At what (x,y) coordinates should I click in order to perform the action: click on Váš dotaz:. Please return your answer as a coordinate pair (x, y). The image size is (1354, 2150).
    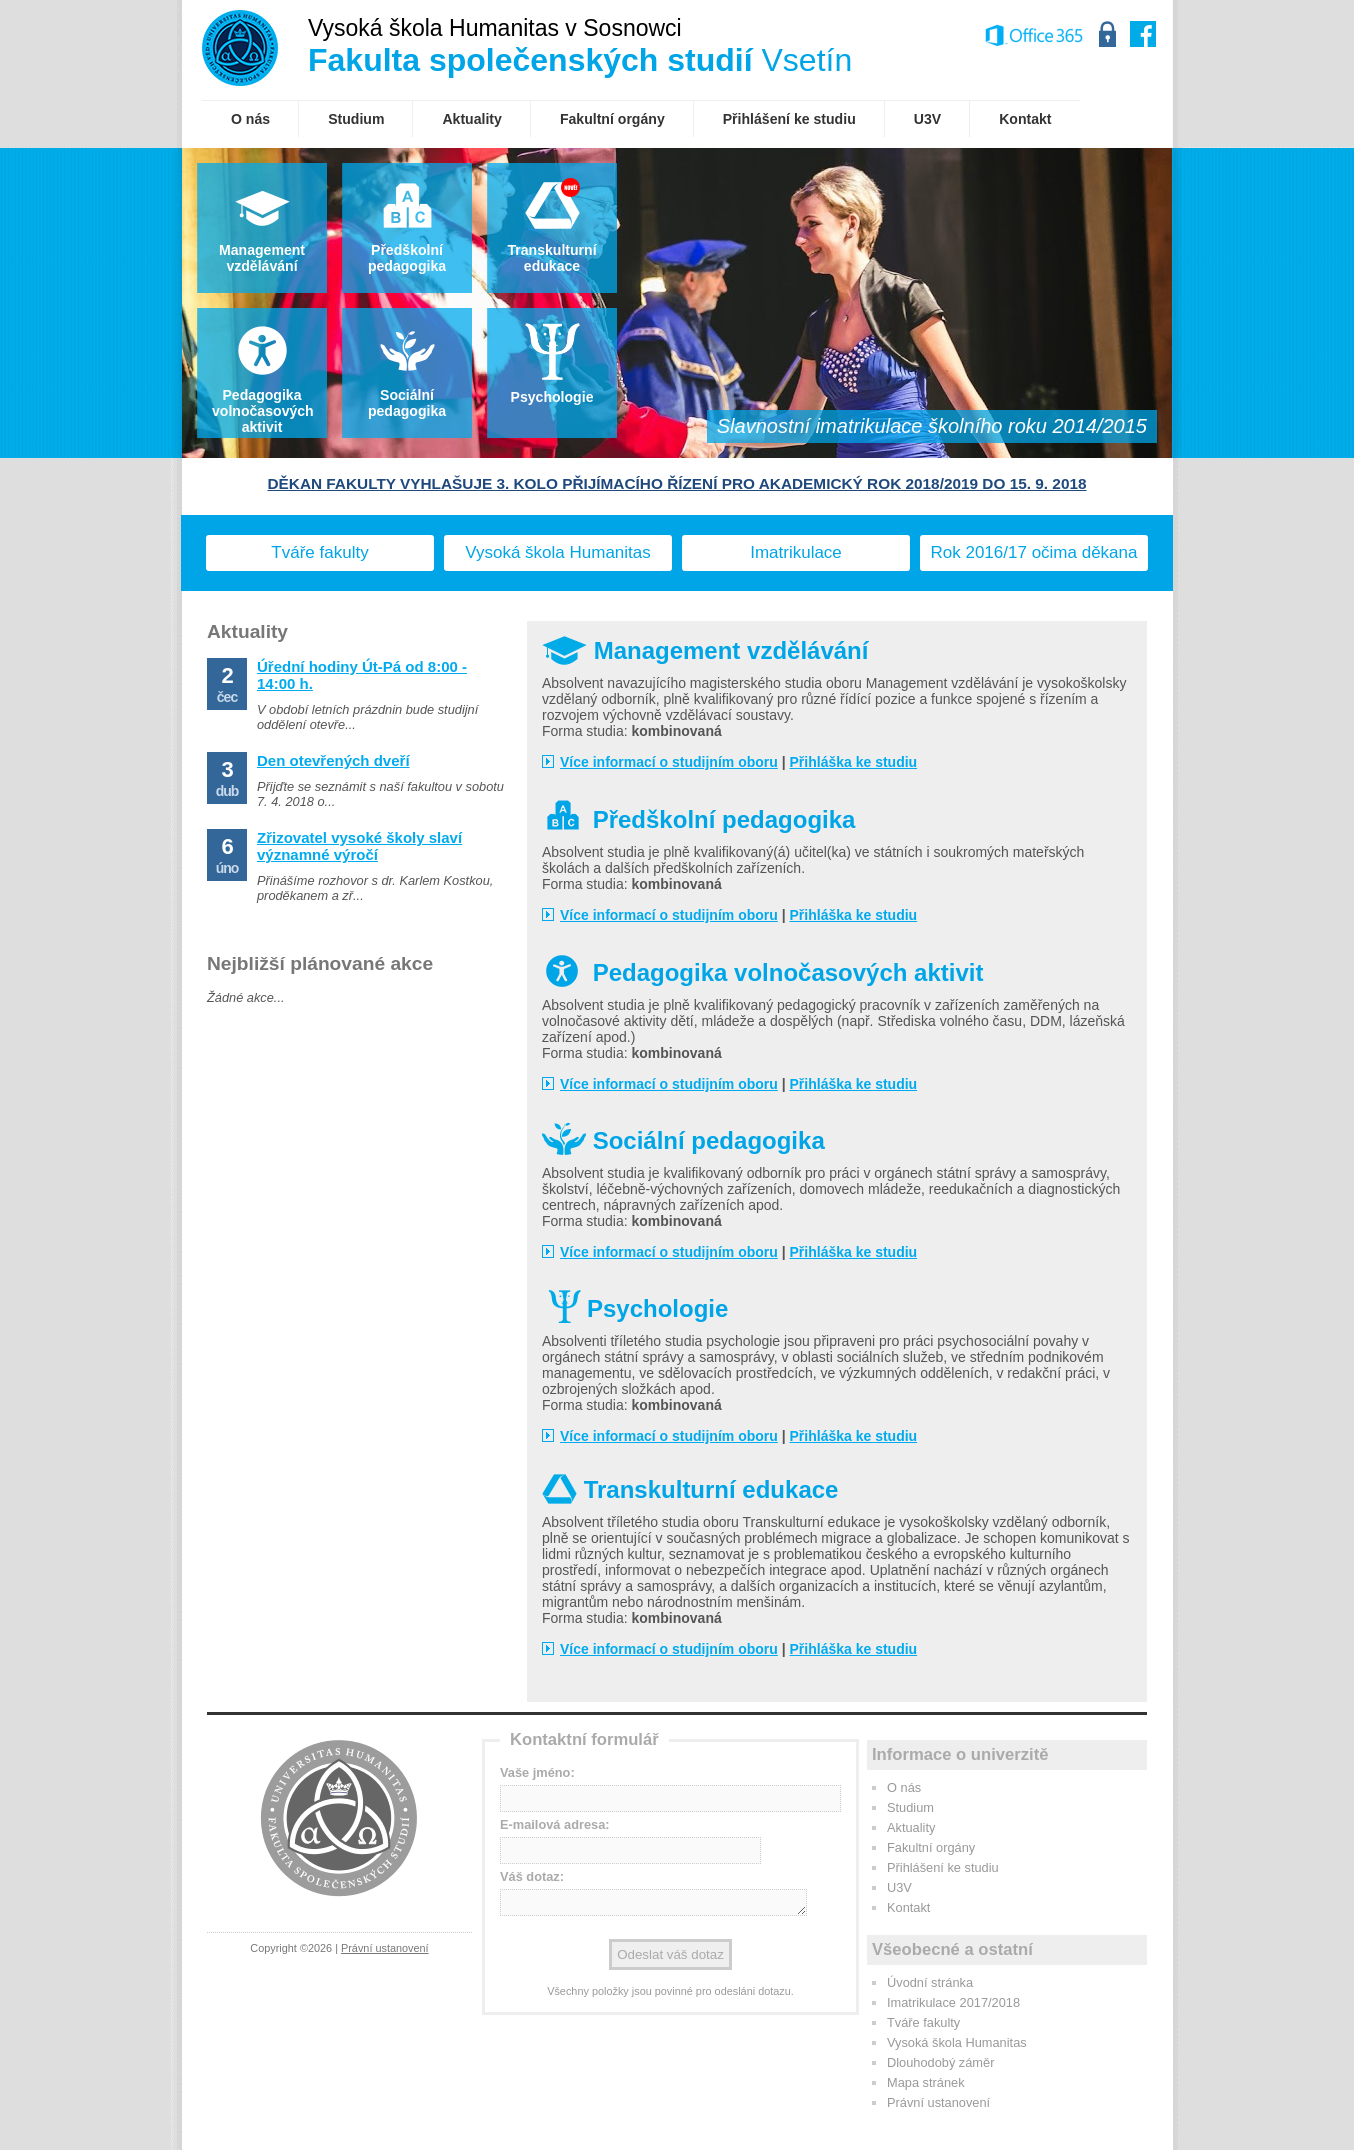
    Looking at the image, I should click on (532, 1876).